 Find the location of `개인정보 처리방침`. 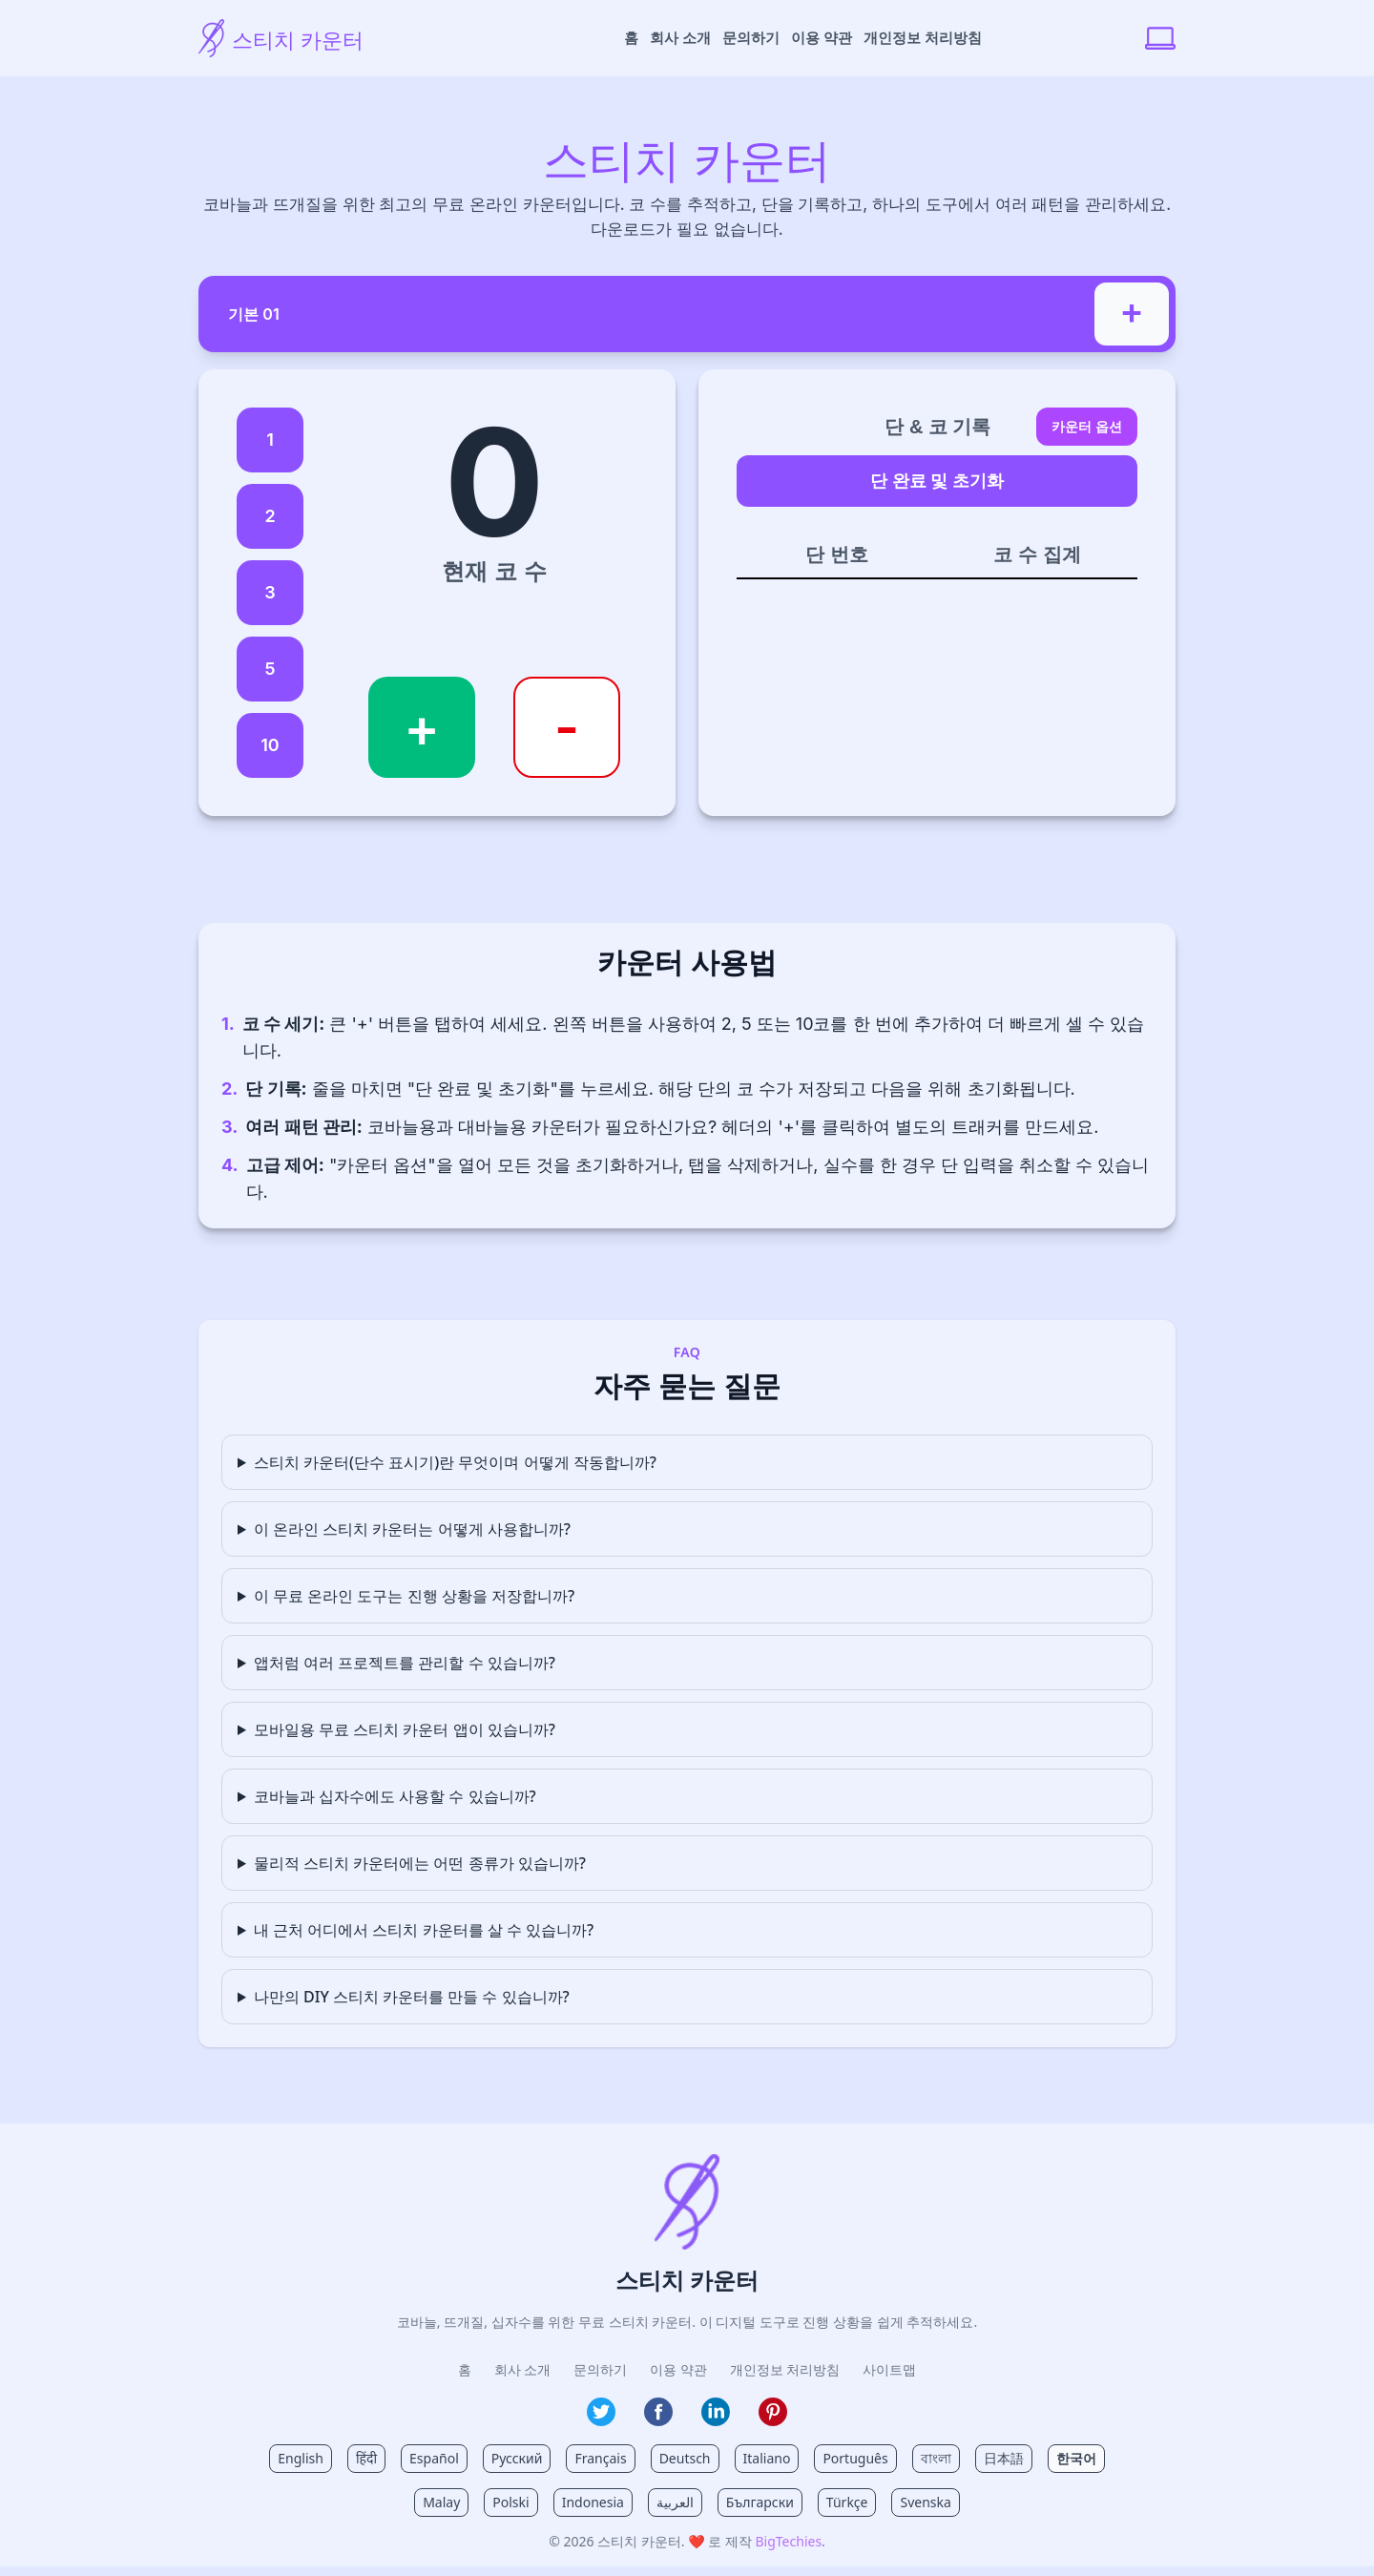

개인정보 처리방침 is located at coordinates (923, 38).